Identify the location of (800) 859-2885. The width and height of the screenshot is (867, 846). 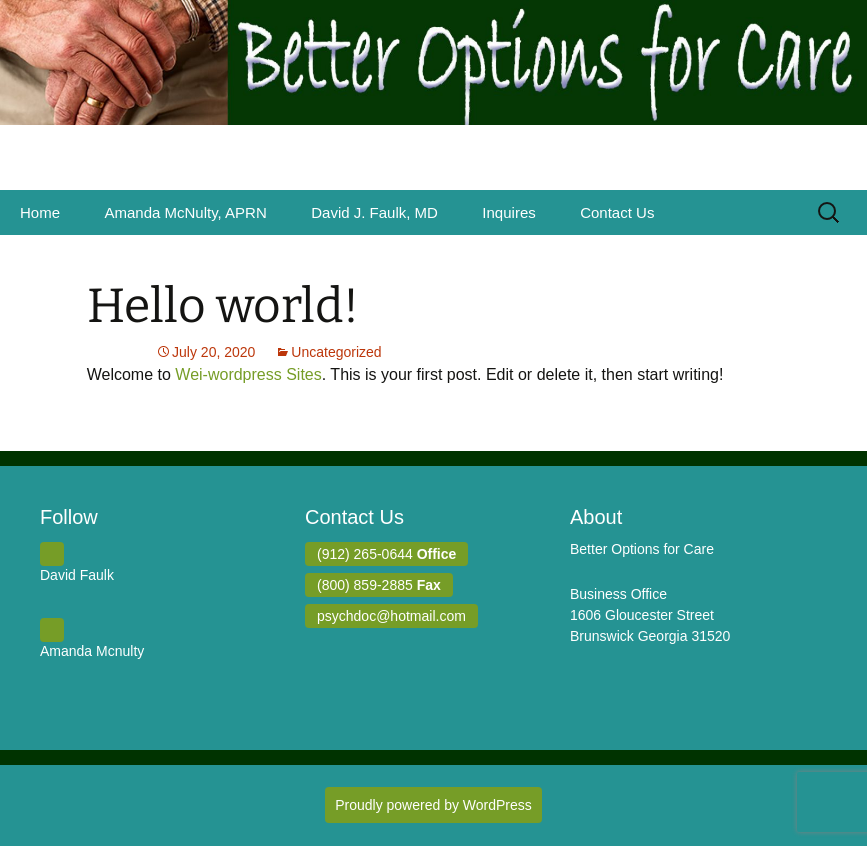
(379, 585).